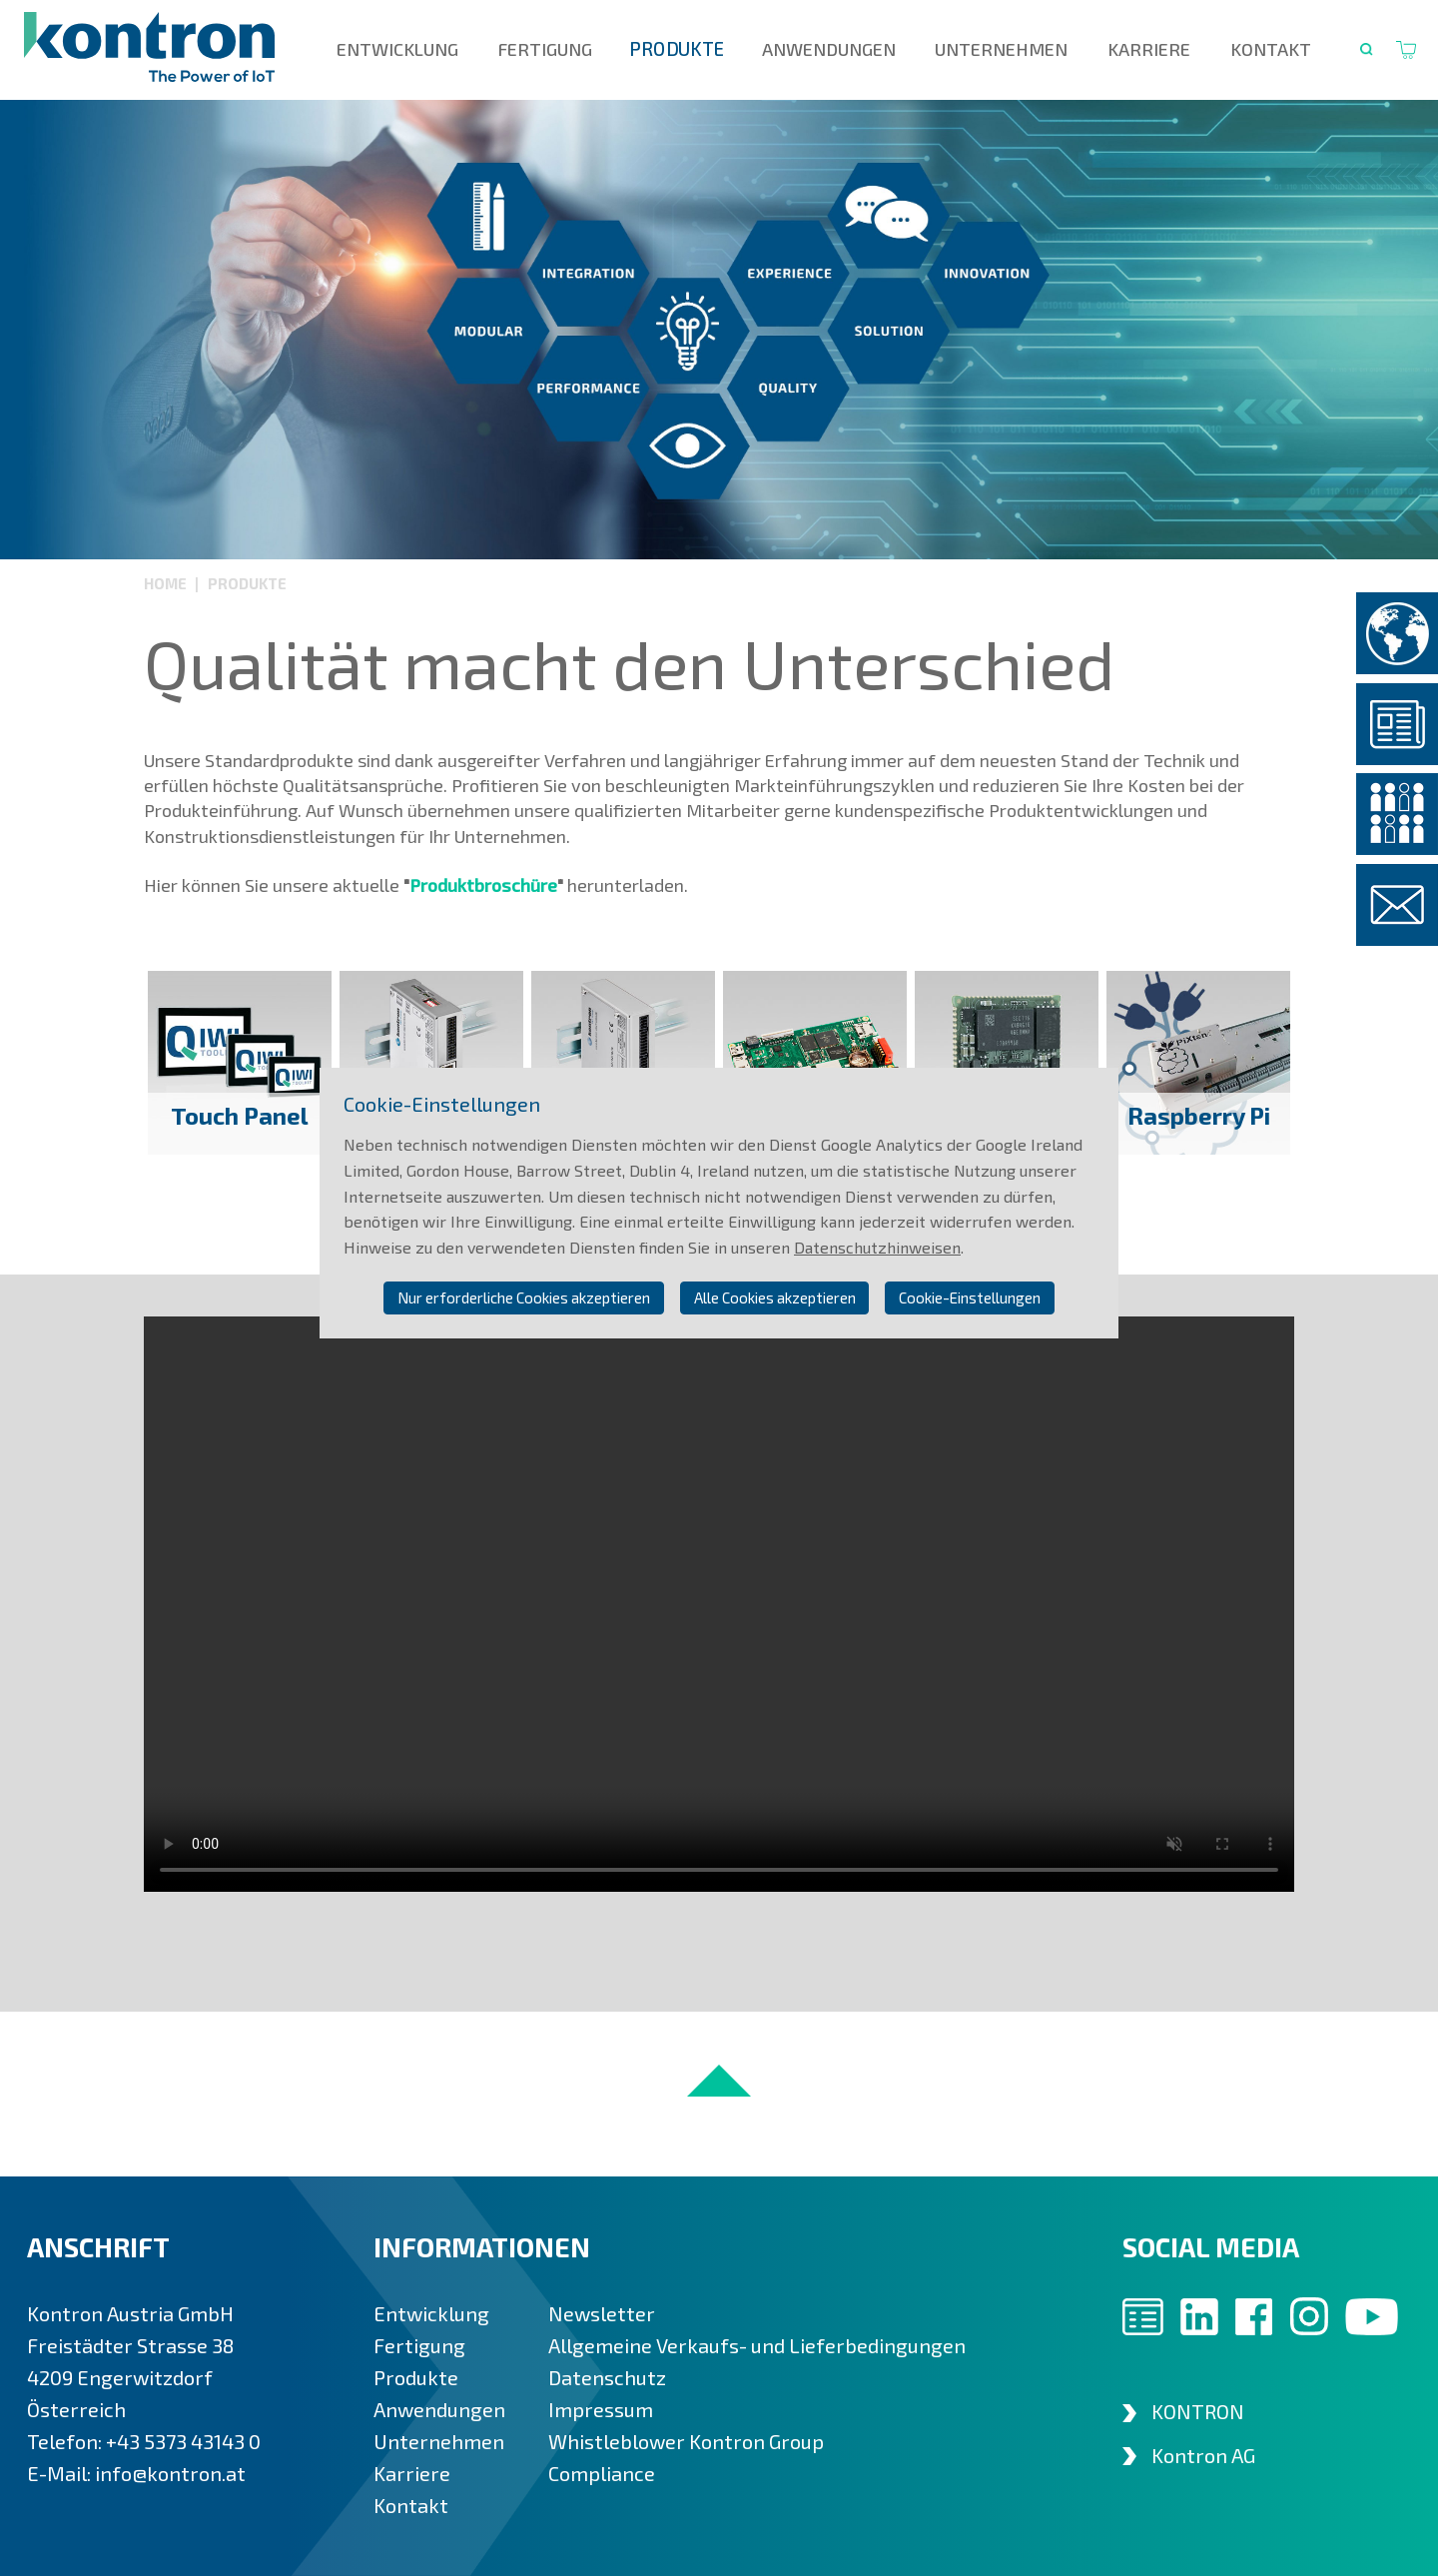 Image resolution: width=1438 pixels, height=2576 pixels. What do you see at coordinates (607, 2377) in the screenshot?
I see `Datenschutz` at bounding box center [607, 2377].